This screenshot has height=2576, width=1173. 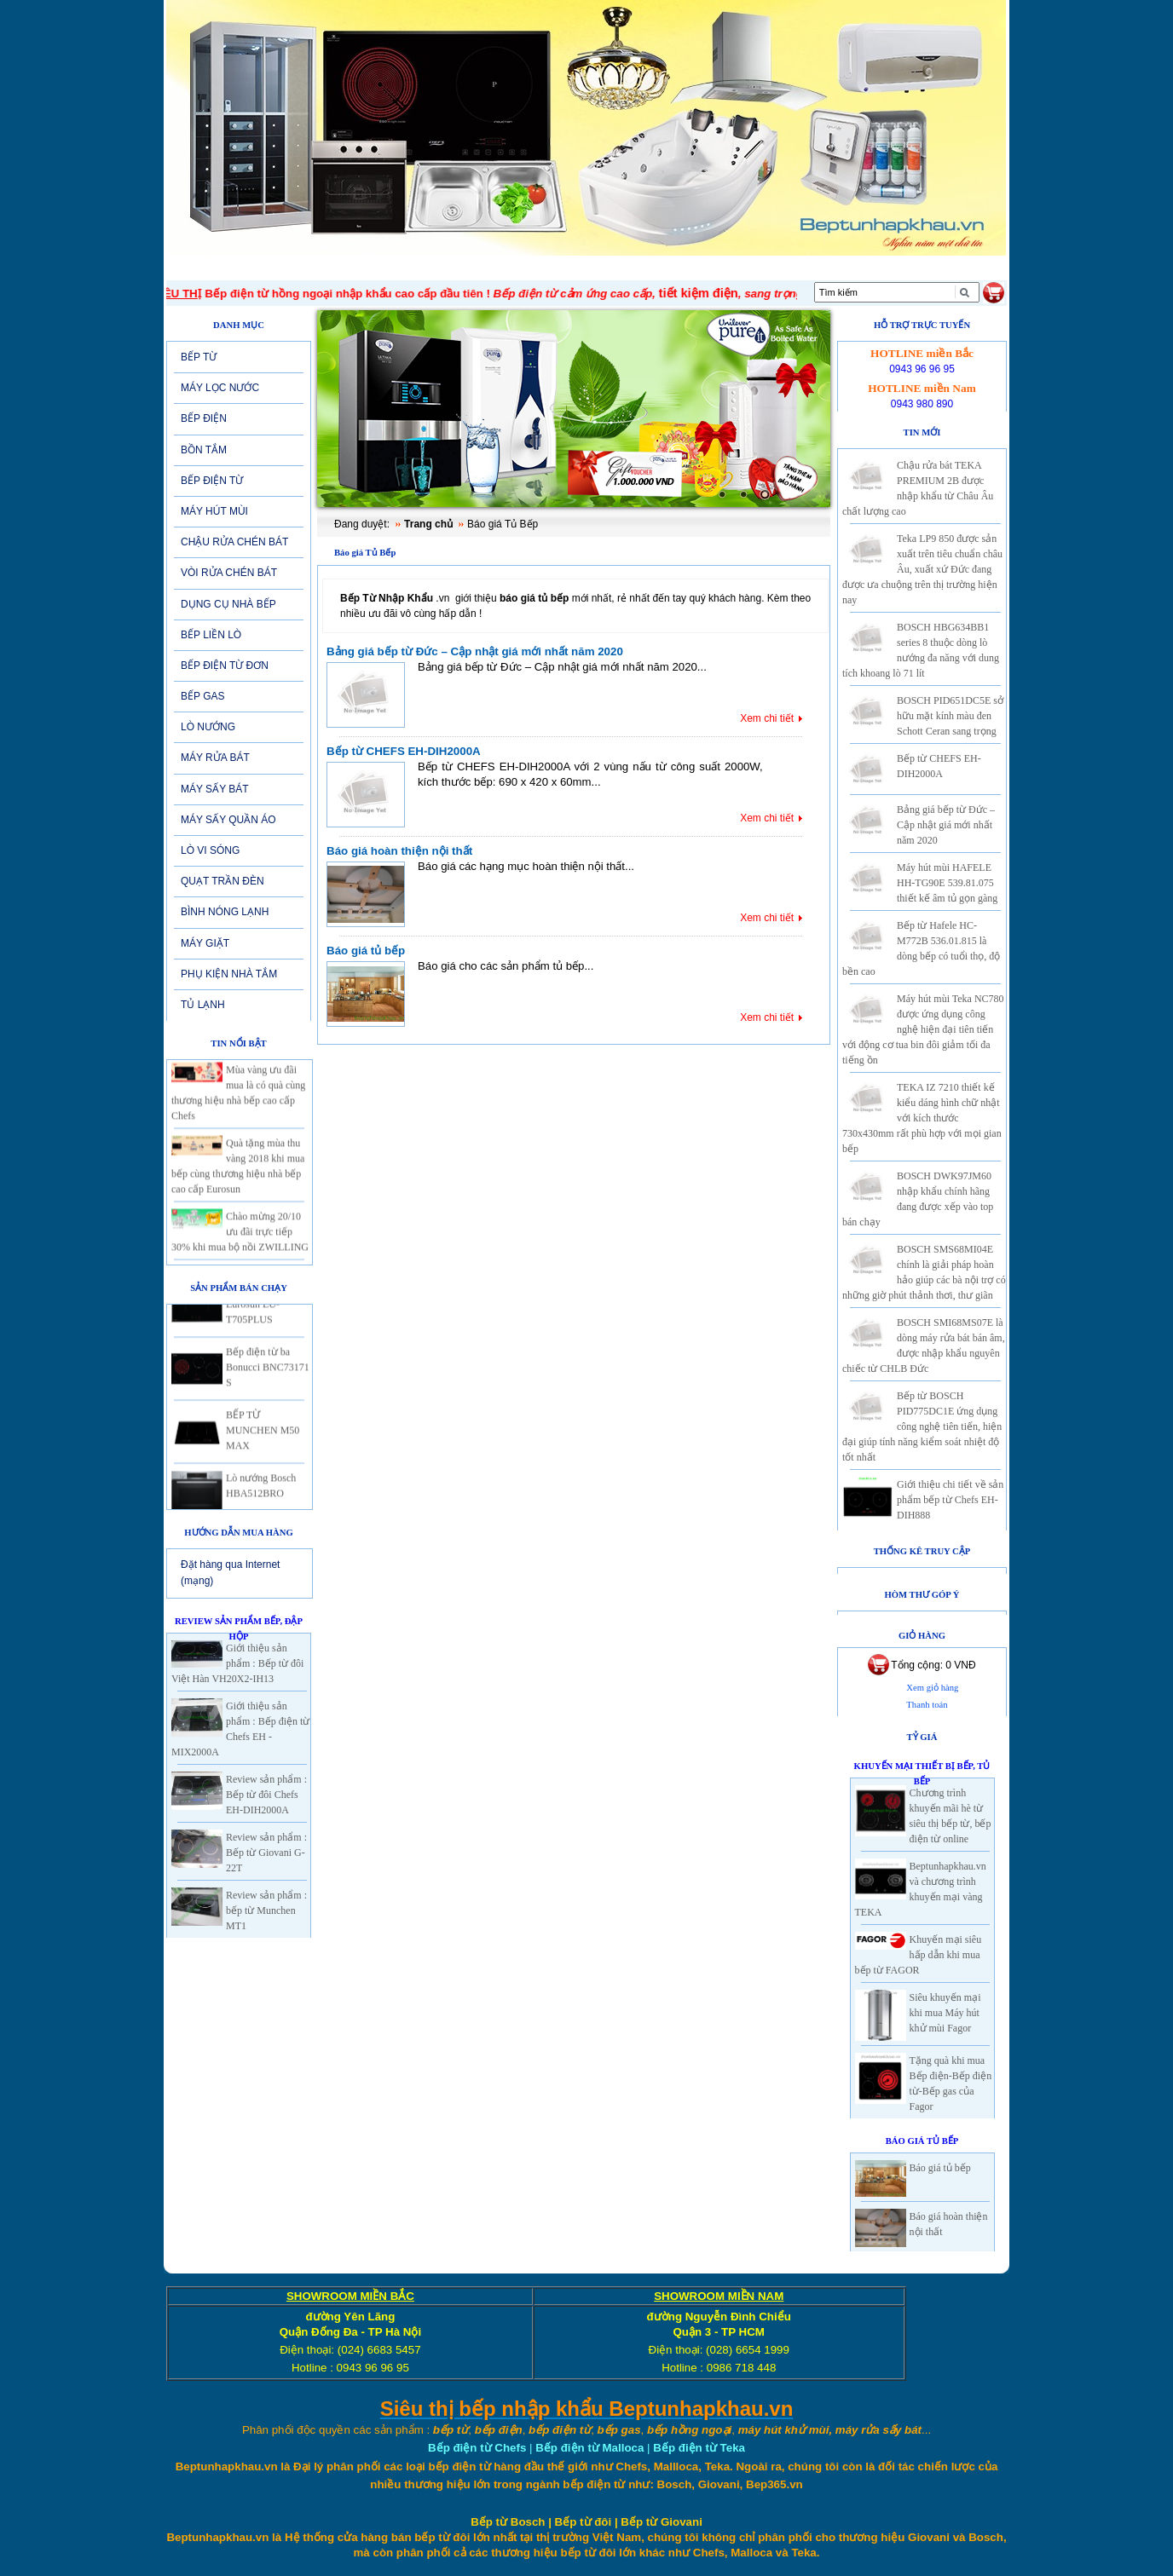 I want to click on Báo giá hoàn thiện nội thất, so click(x=399, y=850).